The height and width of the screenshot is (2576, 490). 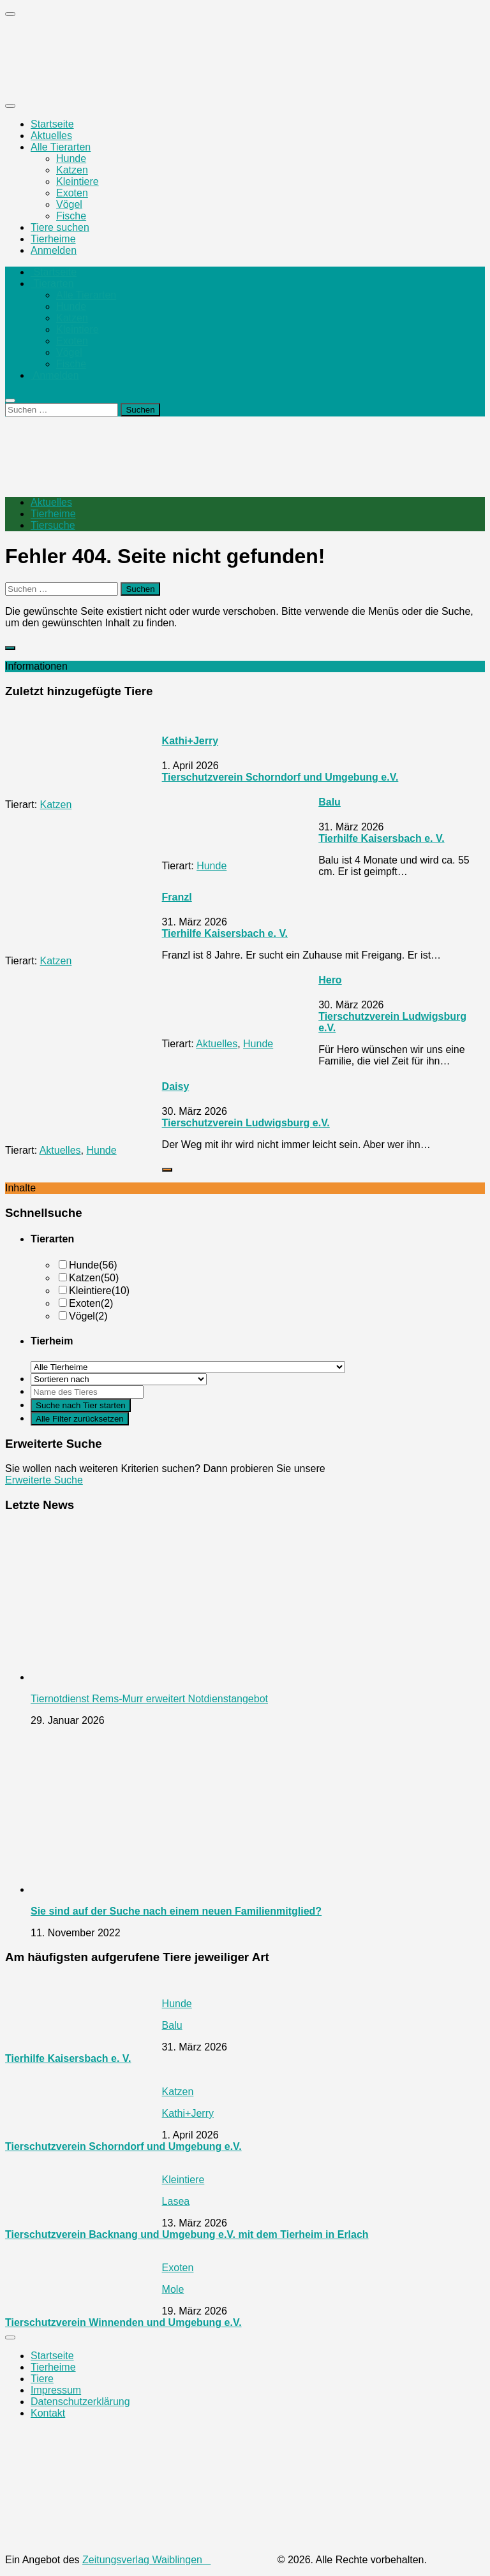 What do you see at coordinates (176, 2201) in the screenshot?
I see `Lasea` at bounding box center [176, 2201].